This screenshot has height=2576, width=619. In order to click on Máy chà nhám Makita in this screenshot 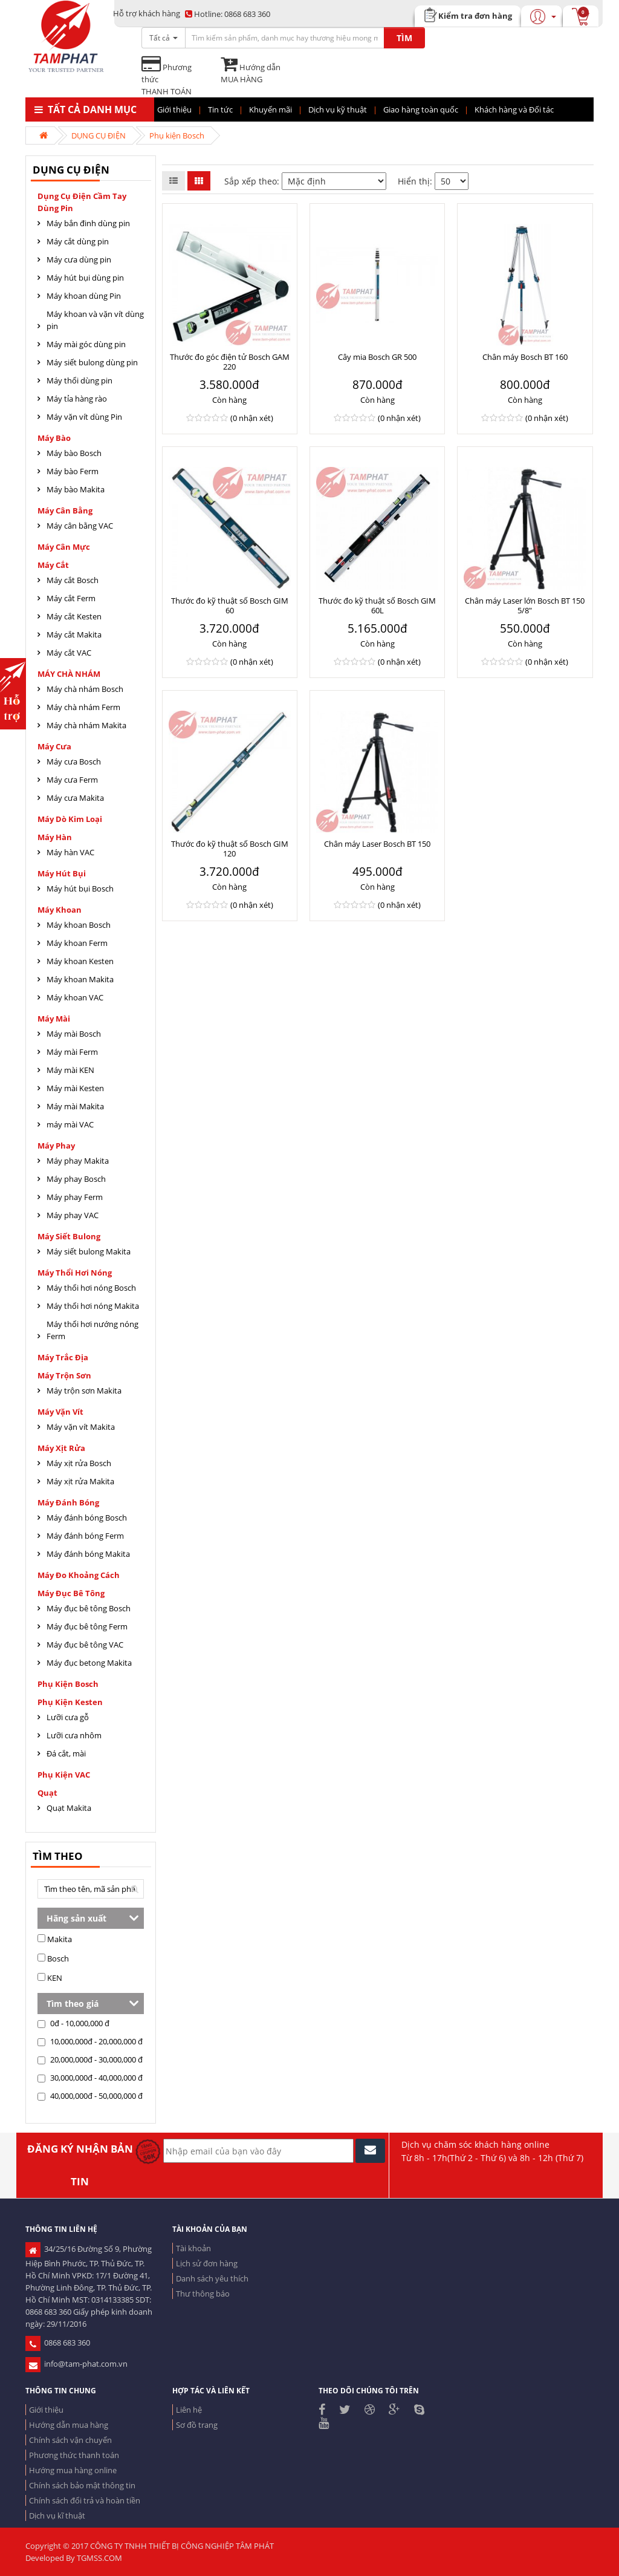, I will do `click(86, 725)`.